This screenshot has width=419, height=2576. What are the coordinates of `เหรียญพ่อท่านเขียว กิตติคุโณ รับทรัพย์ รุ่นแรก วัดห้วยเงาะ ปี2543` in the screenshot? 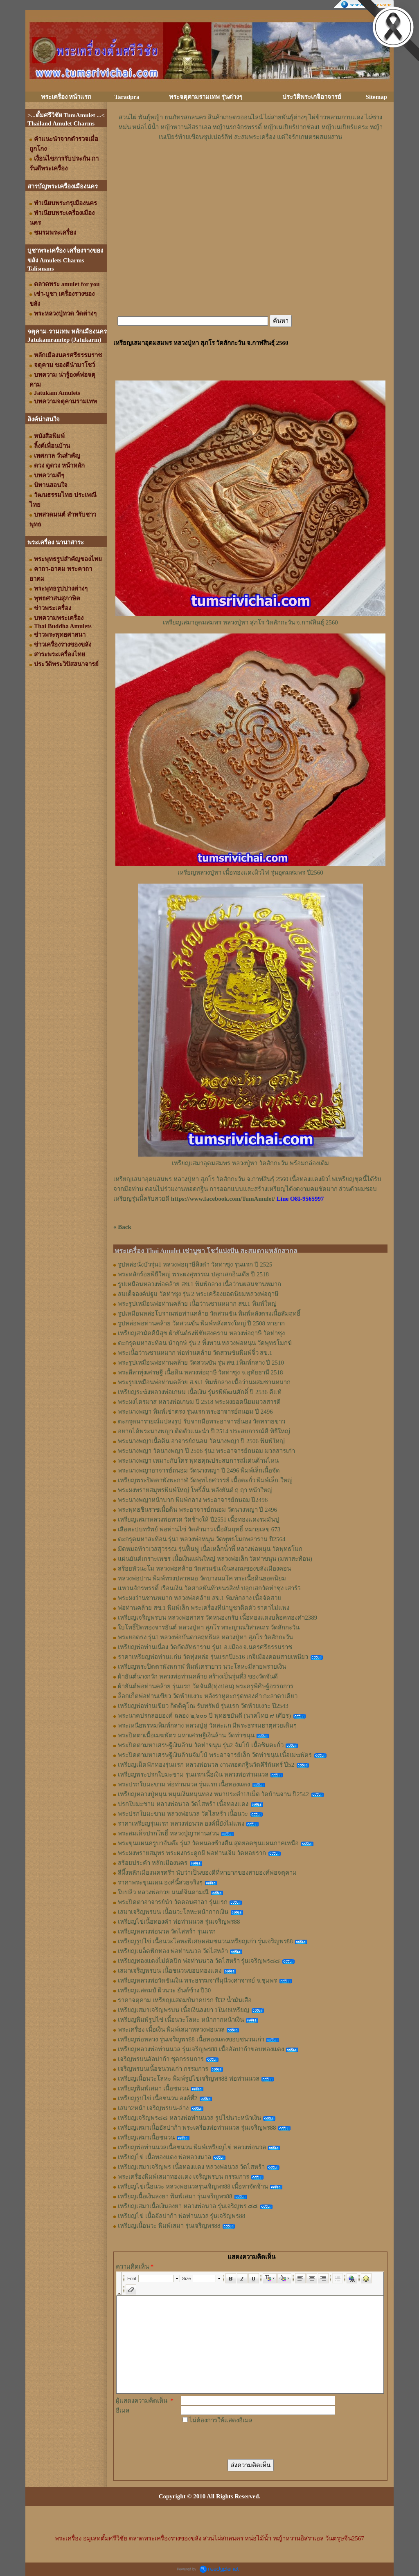 It's located at (203, 1706).